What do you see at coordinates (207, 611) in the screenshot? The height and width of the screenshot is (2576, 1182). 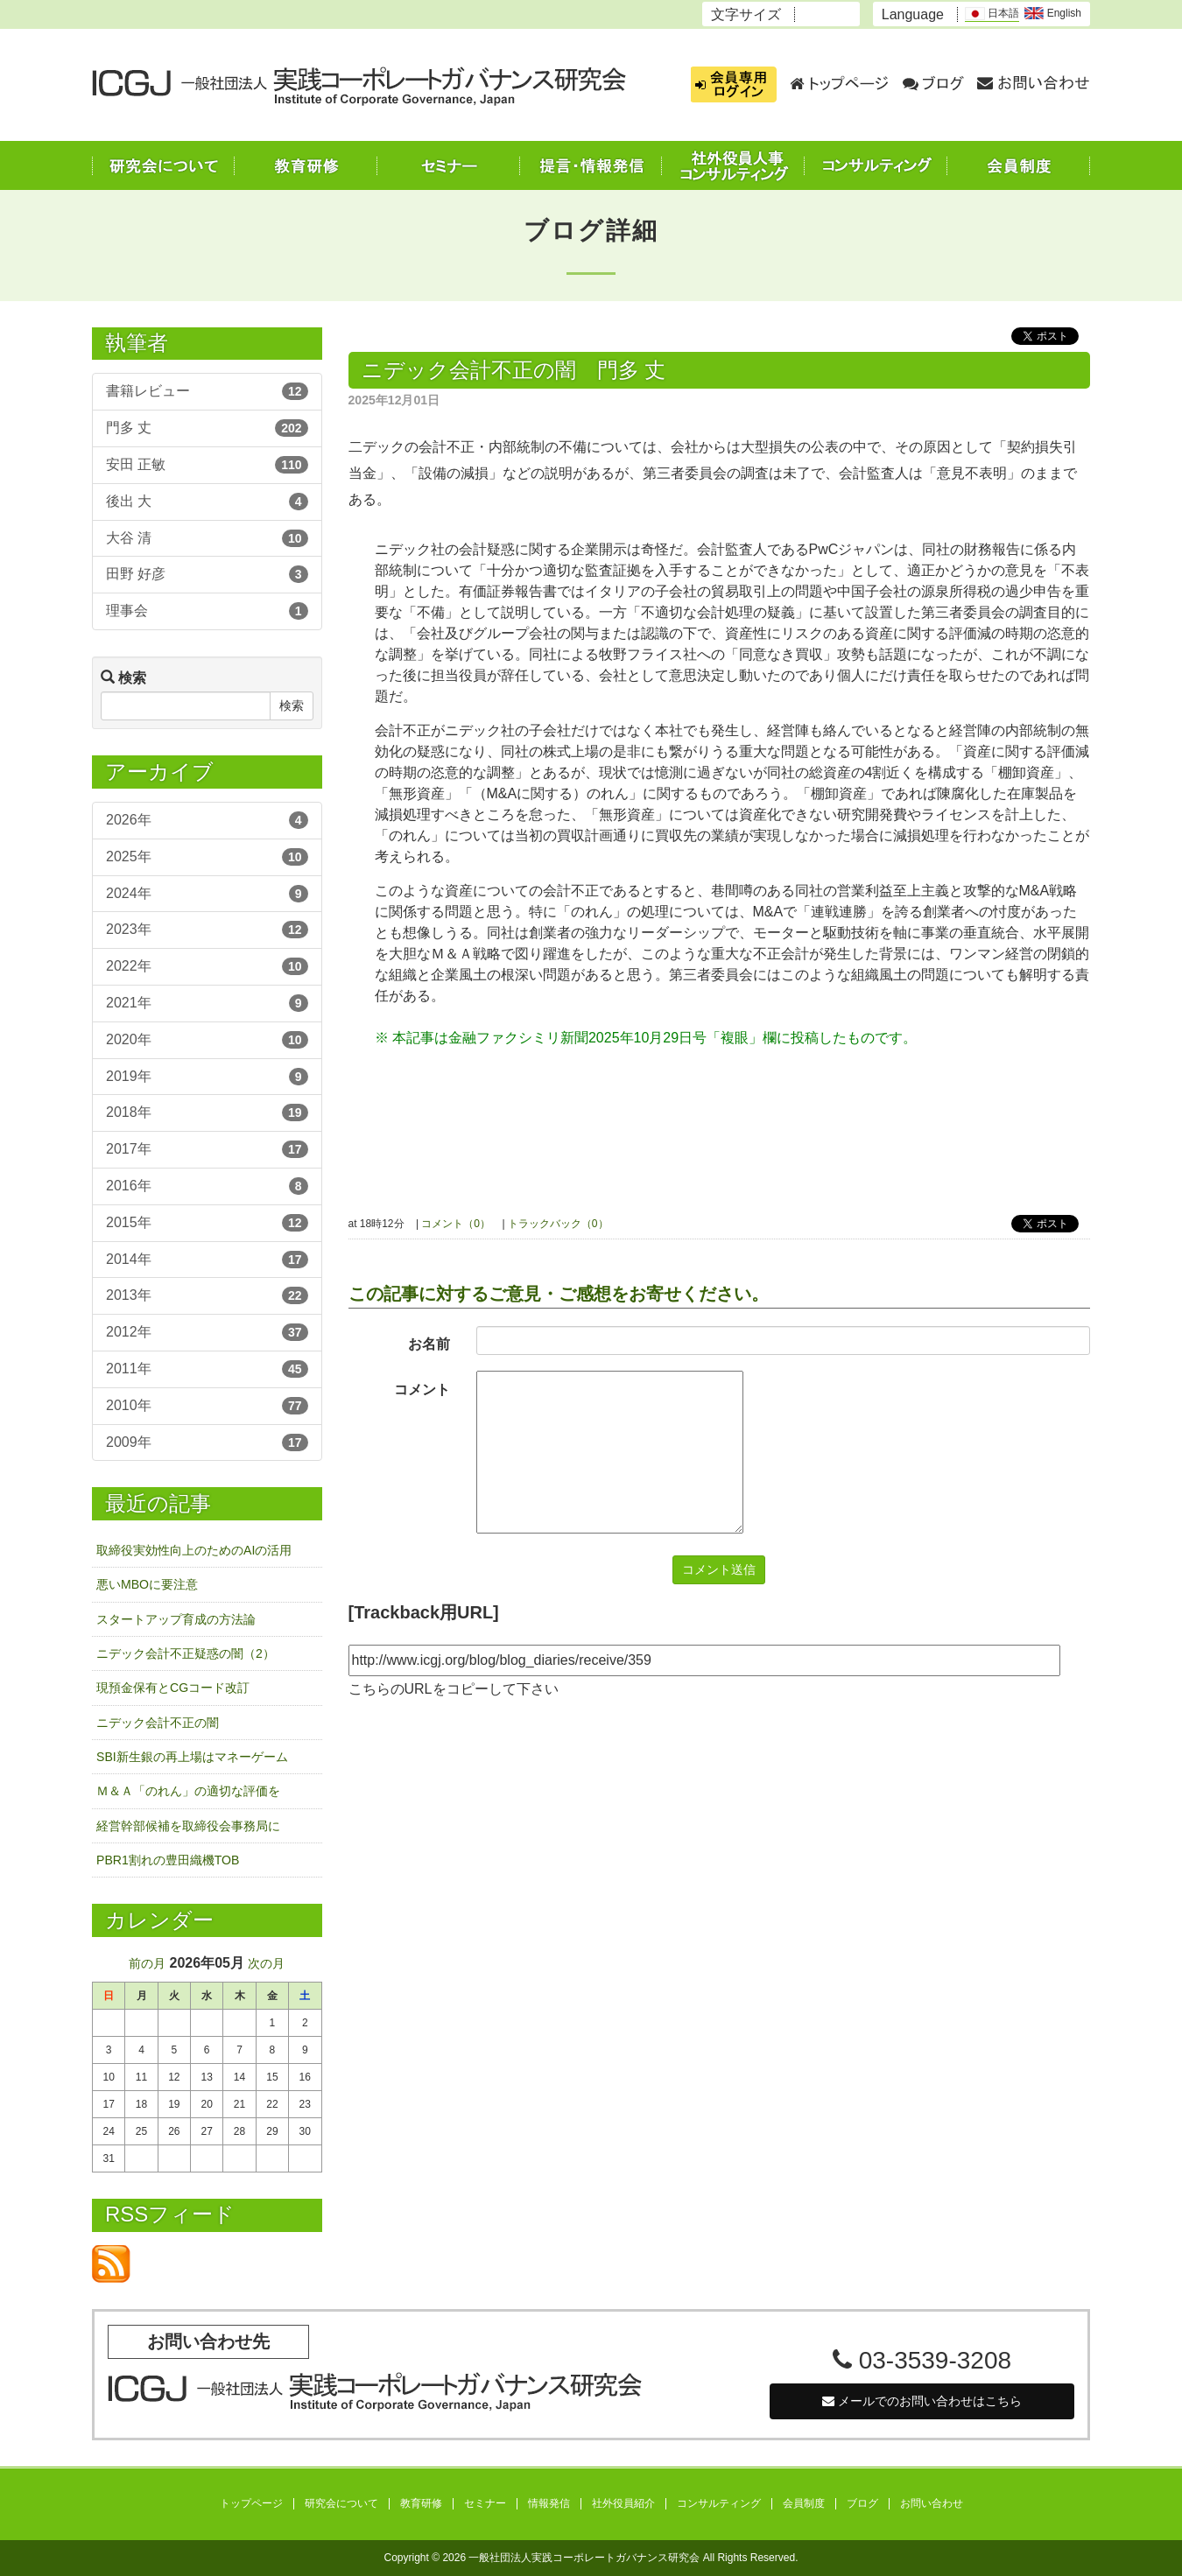 I see `理事会` at bounding box center [207, 611].